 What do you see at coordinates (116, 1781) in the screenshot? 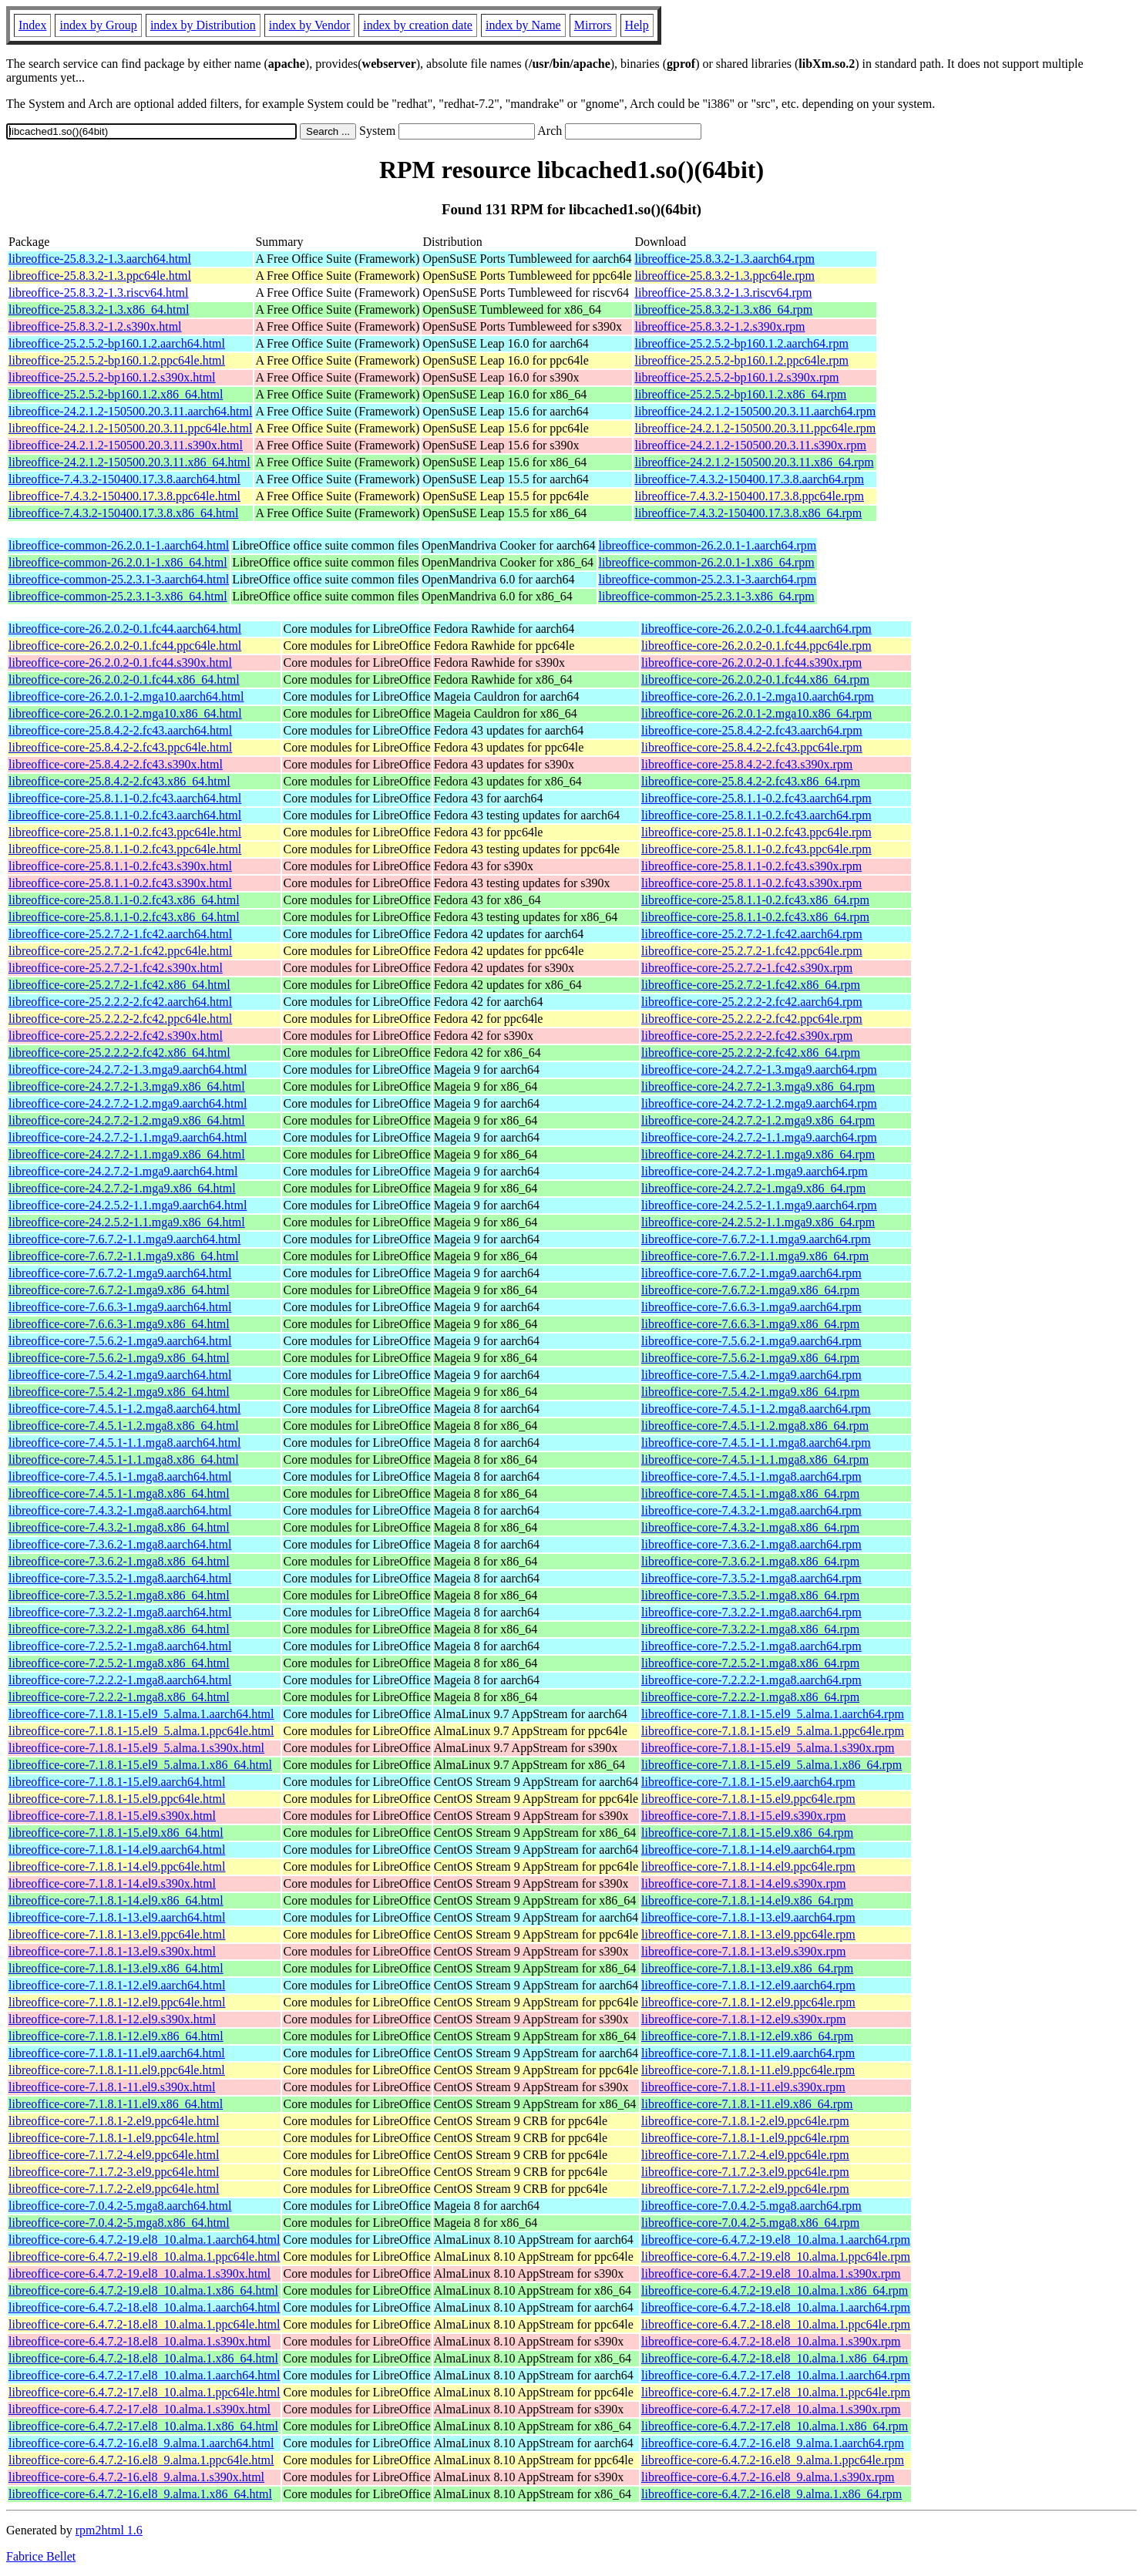
I see `libreoffice-core-7.1.8.1-15.el9.aarch64.html` at bounding box center [116, 1781].